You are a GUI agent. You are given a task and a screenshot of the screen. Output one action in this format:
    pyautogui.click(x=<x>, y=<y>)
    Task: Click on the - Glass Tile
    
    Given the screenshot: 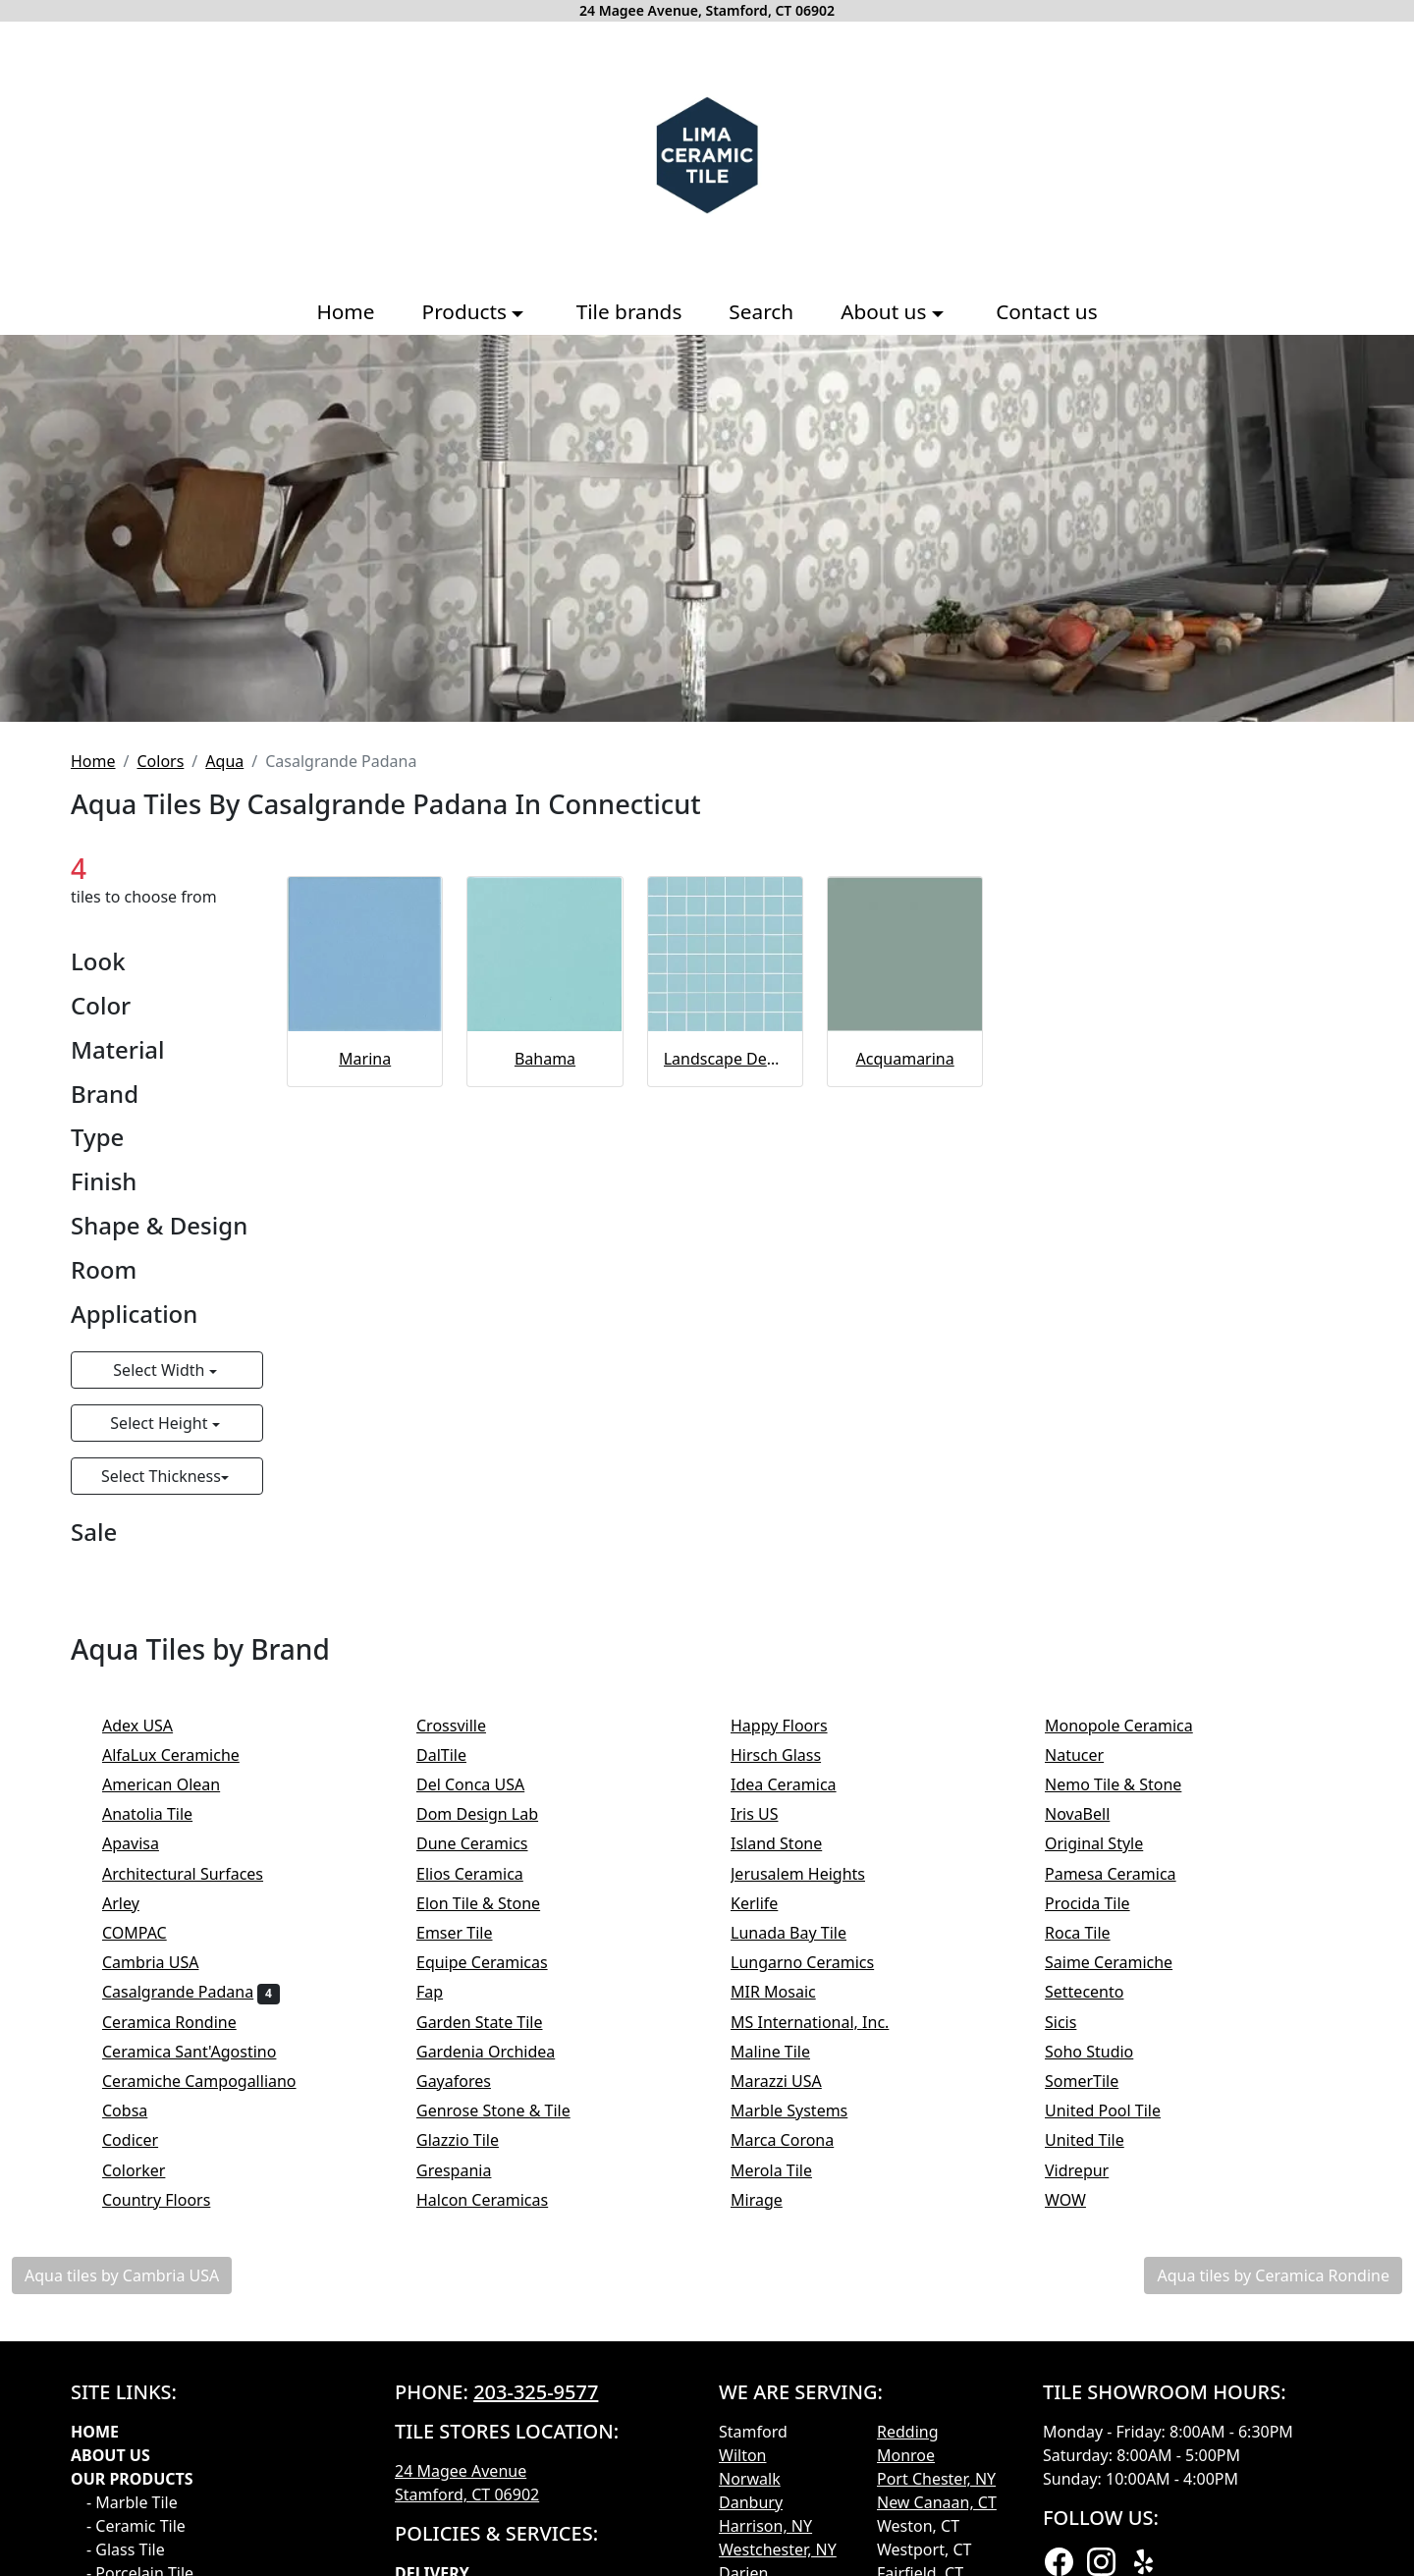 What is the action you would take?
    pyautogui.click(x=125, y=2549)
    